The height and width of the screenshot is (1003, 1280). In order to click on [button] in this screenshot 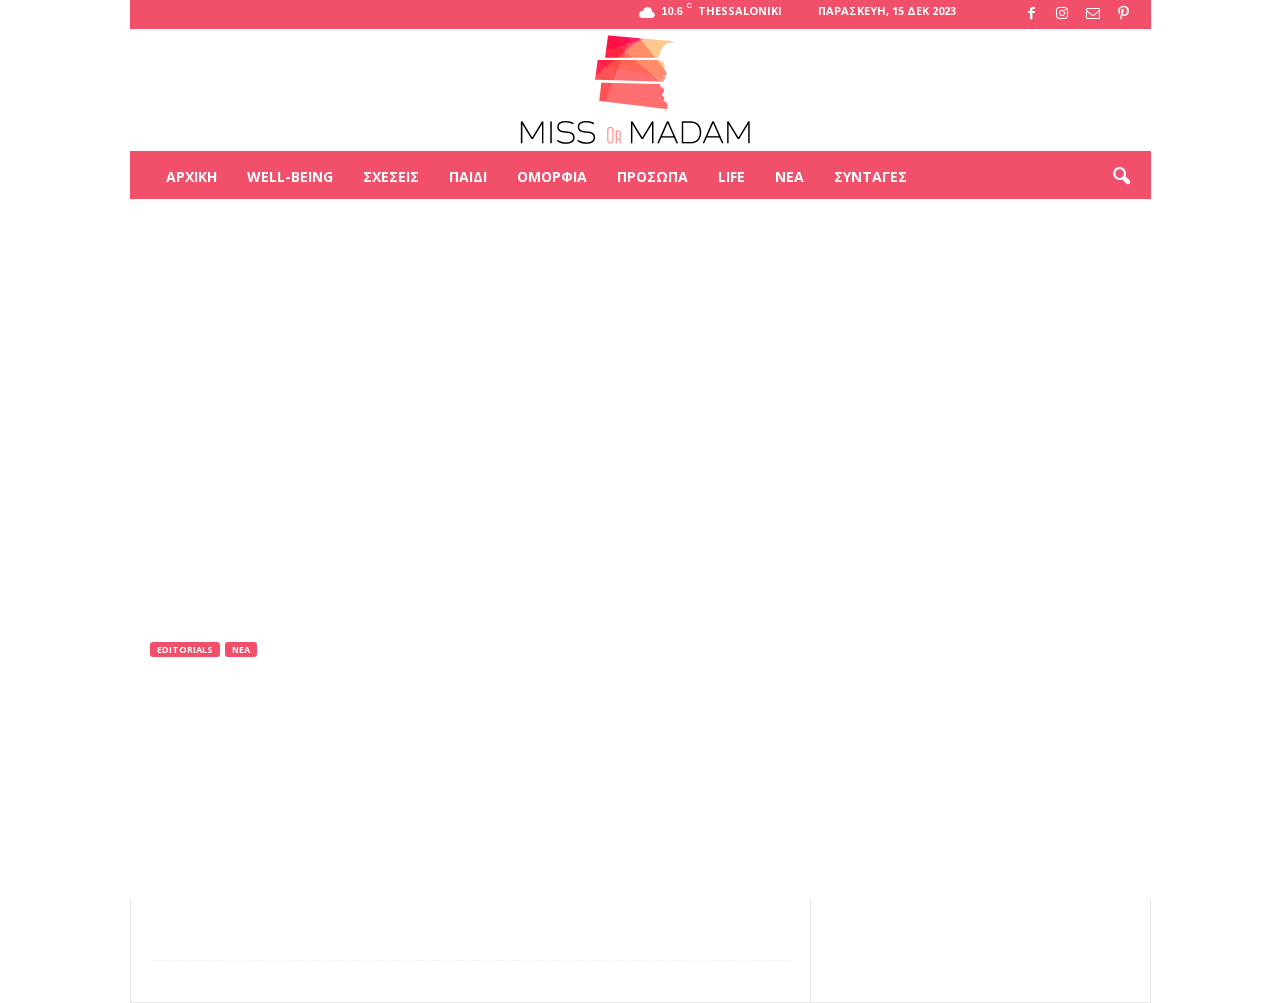, I will do `click(1121, 177)`.